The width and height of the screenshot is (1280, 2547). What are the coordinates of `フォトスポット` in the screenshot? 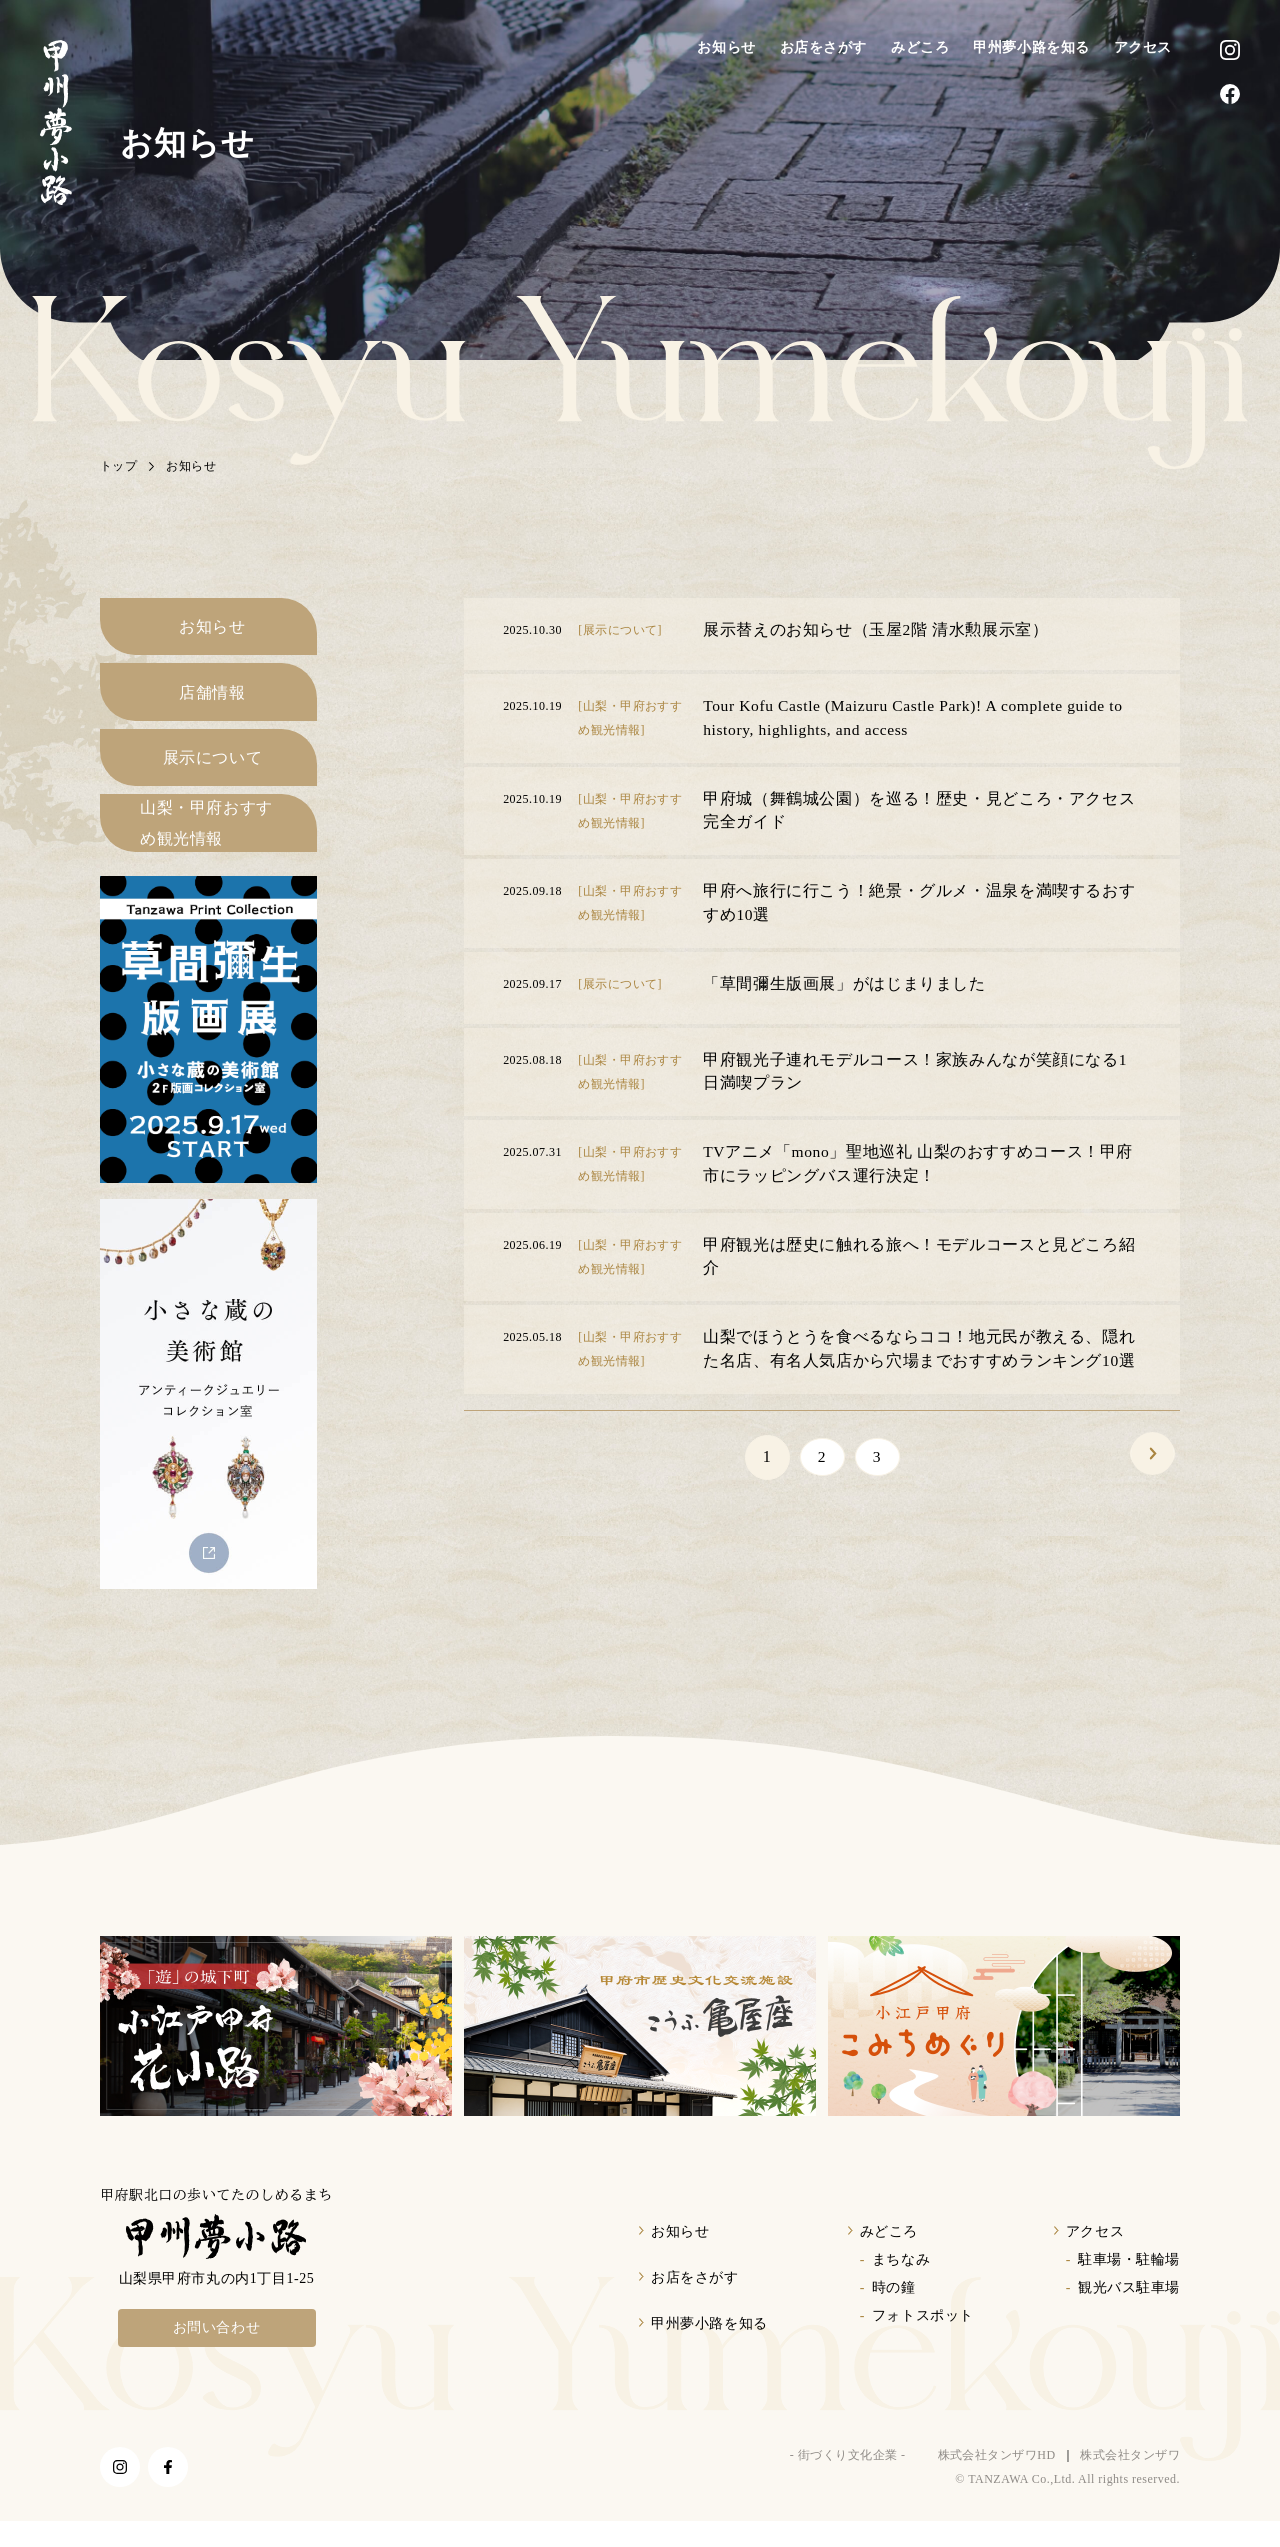 It's located at (923, 2341).